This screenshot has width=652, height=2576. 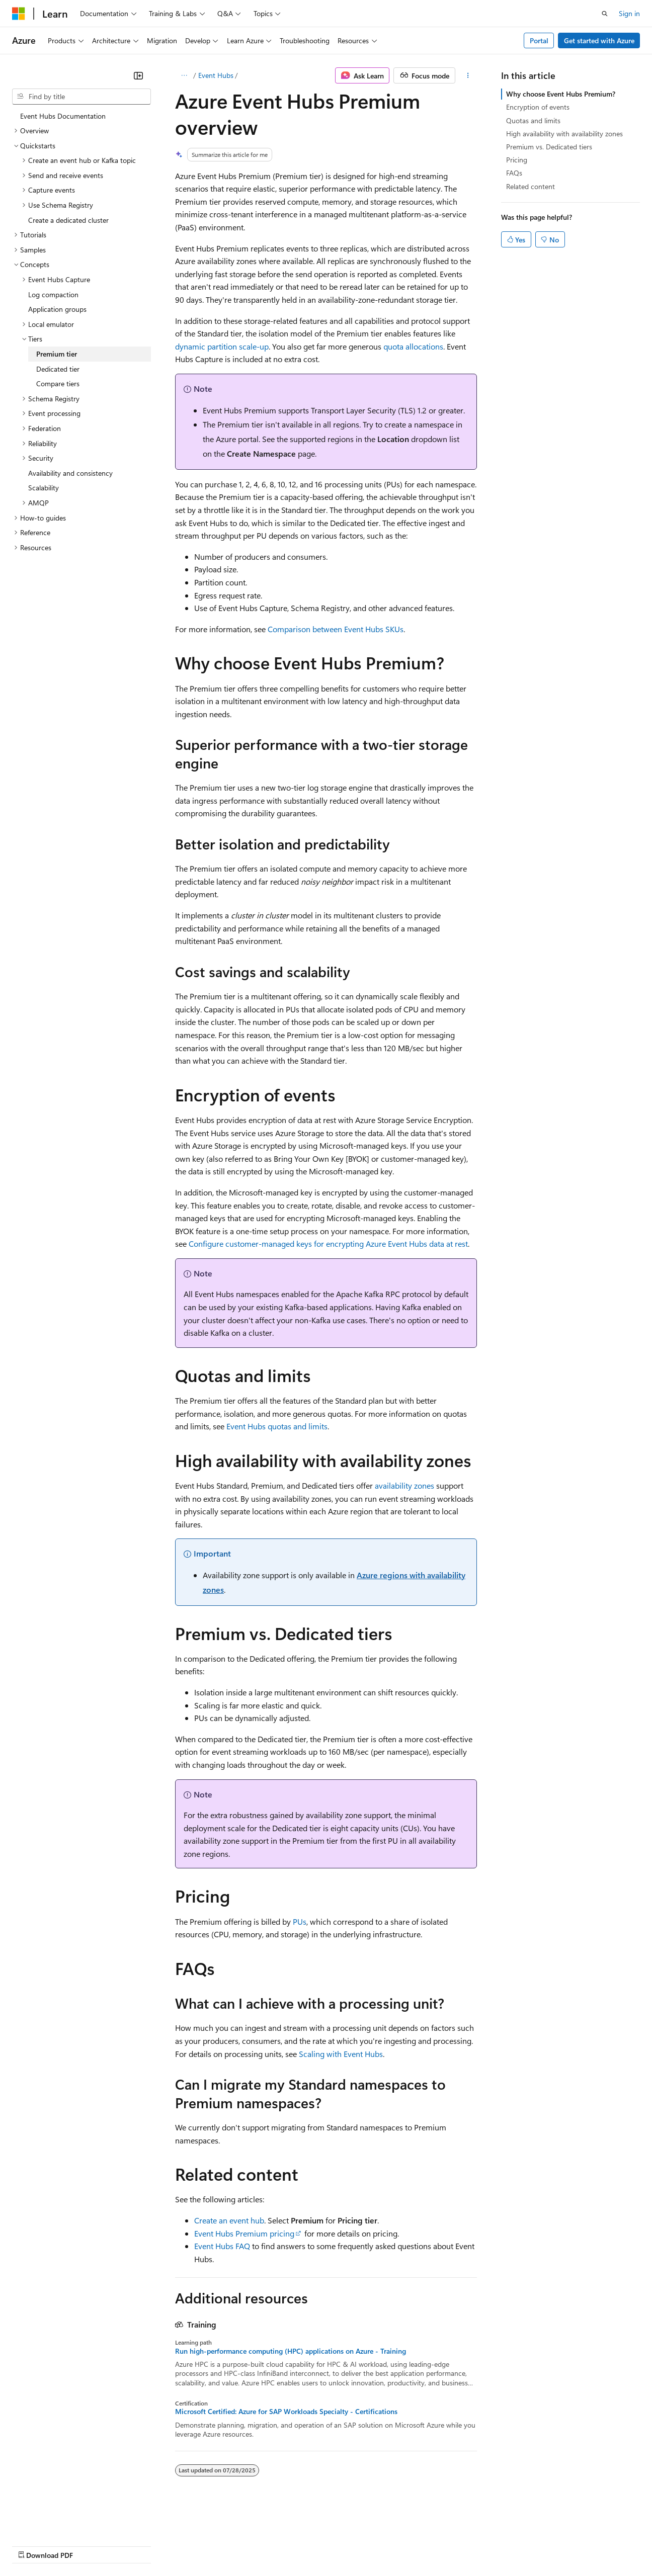 What do you see at coordinates (138, 75) in the screenshot?
I see `[Collapse]` at bounding box center [138, 75].